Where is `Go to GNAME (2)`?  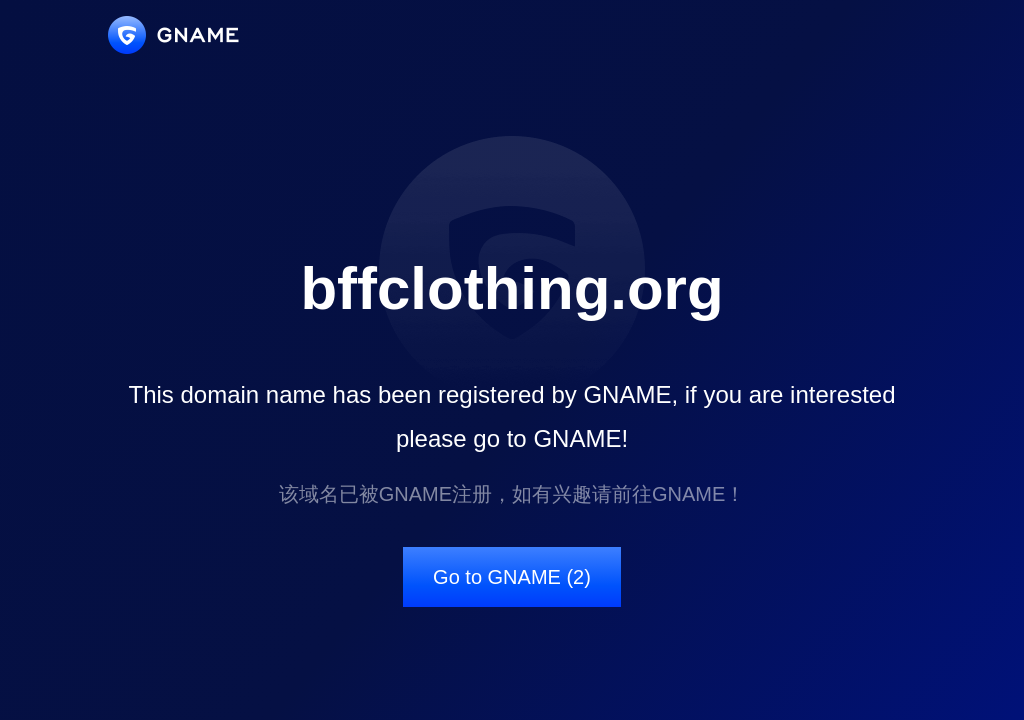
Go to GNAME (2) is located at coordinates (512, 577).